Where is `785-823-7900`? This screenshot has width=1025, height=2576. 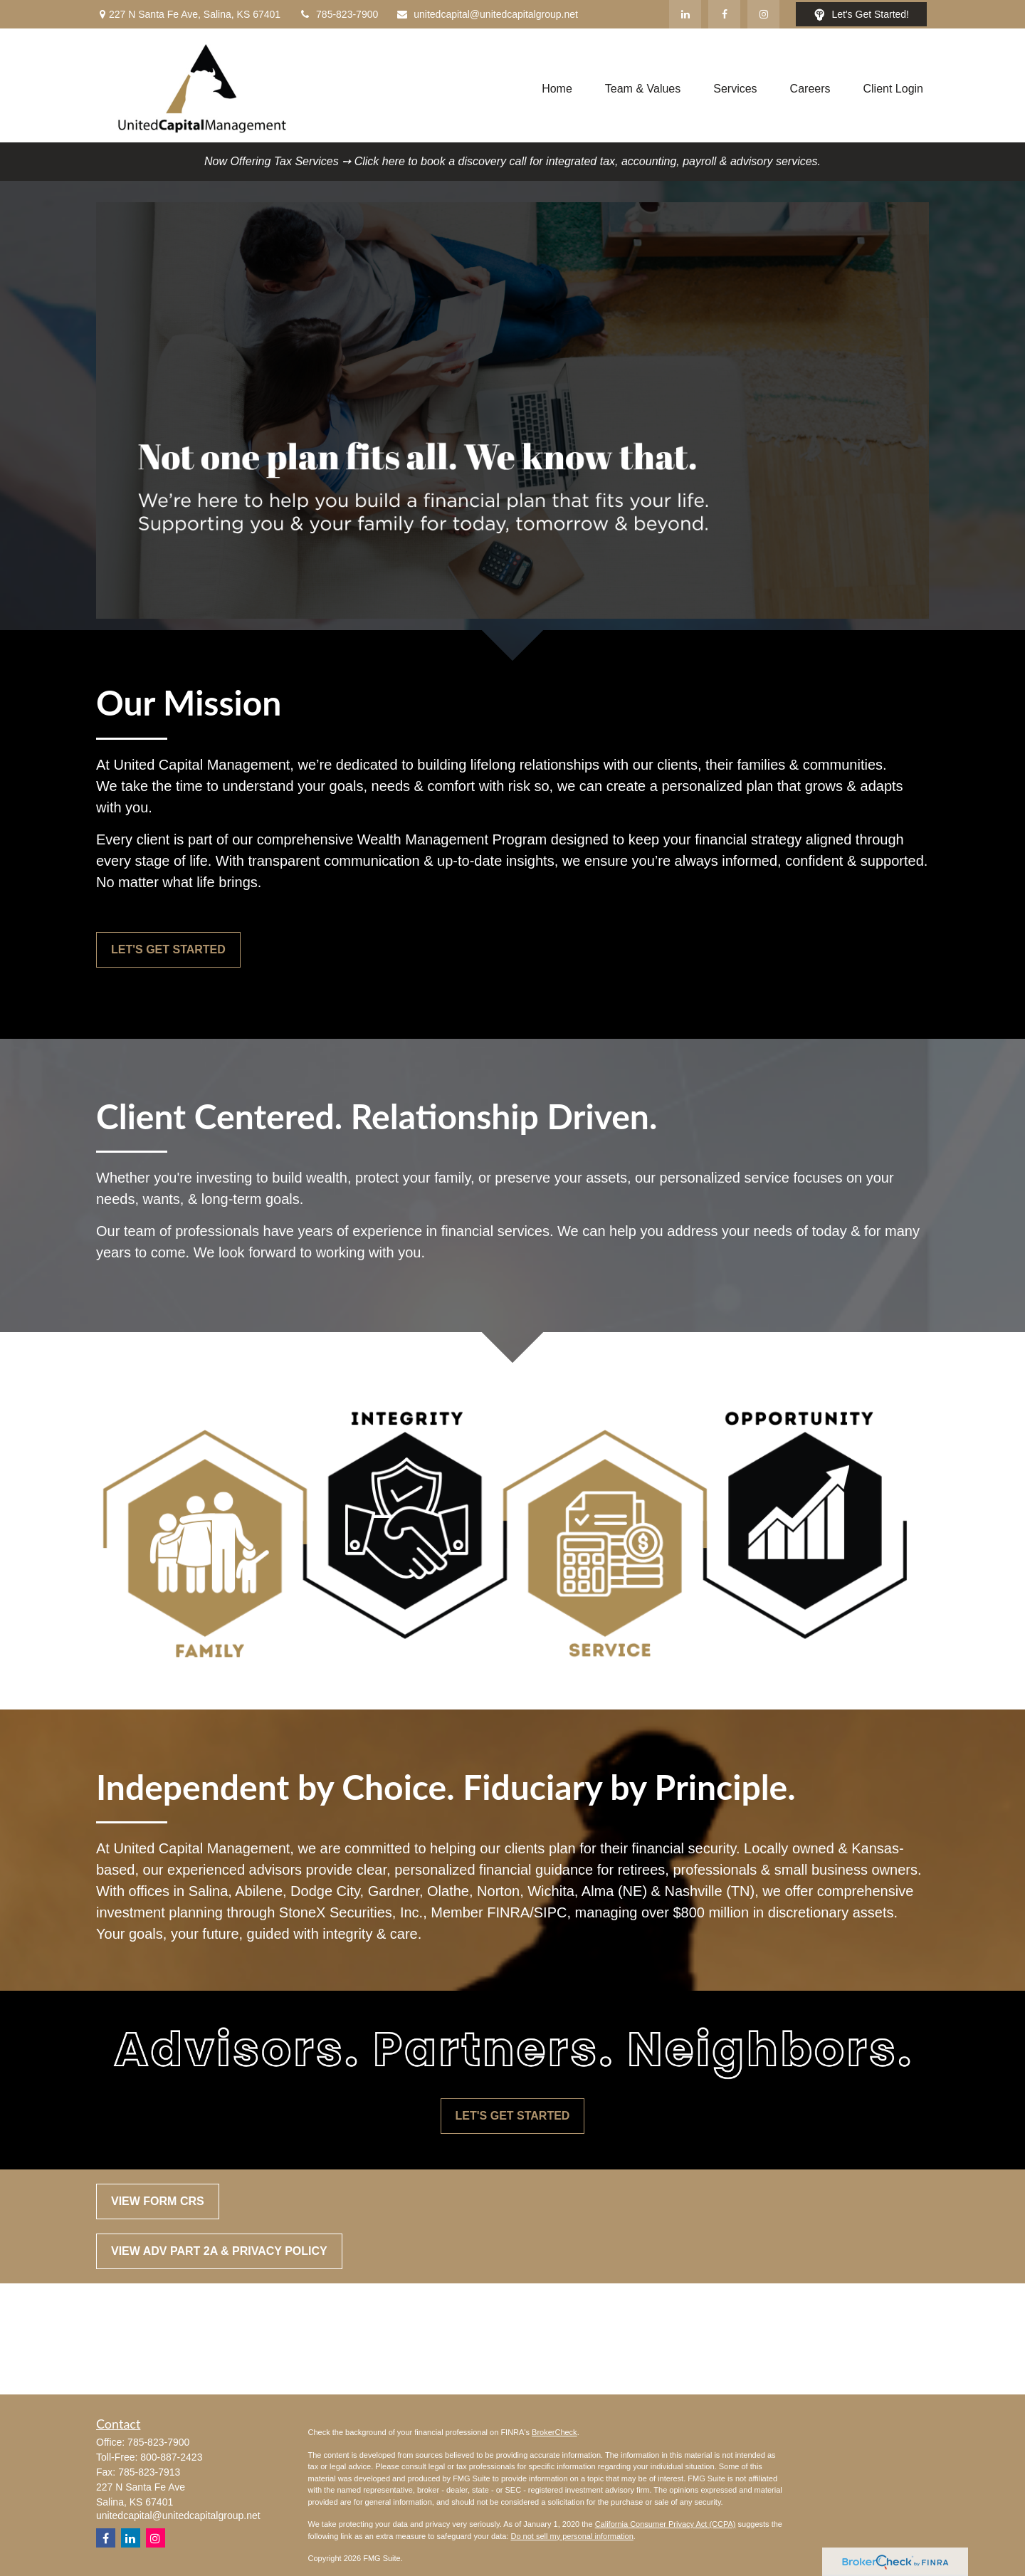 785-823-7900 is located at coordinates (338, 14).